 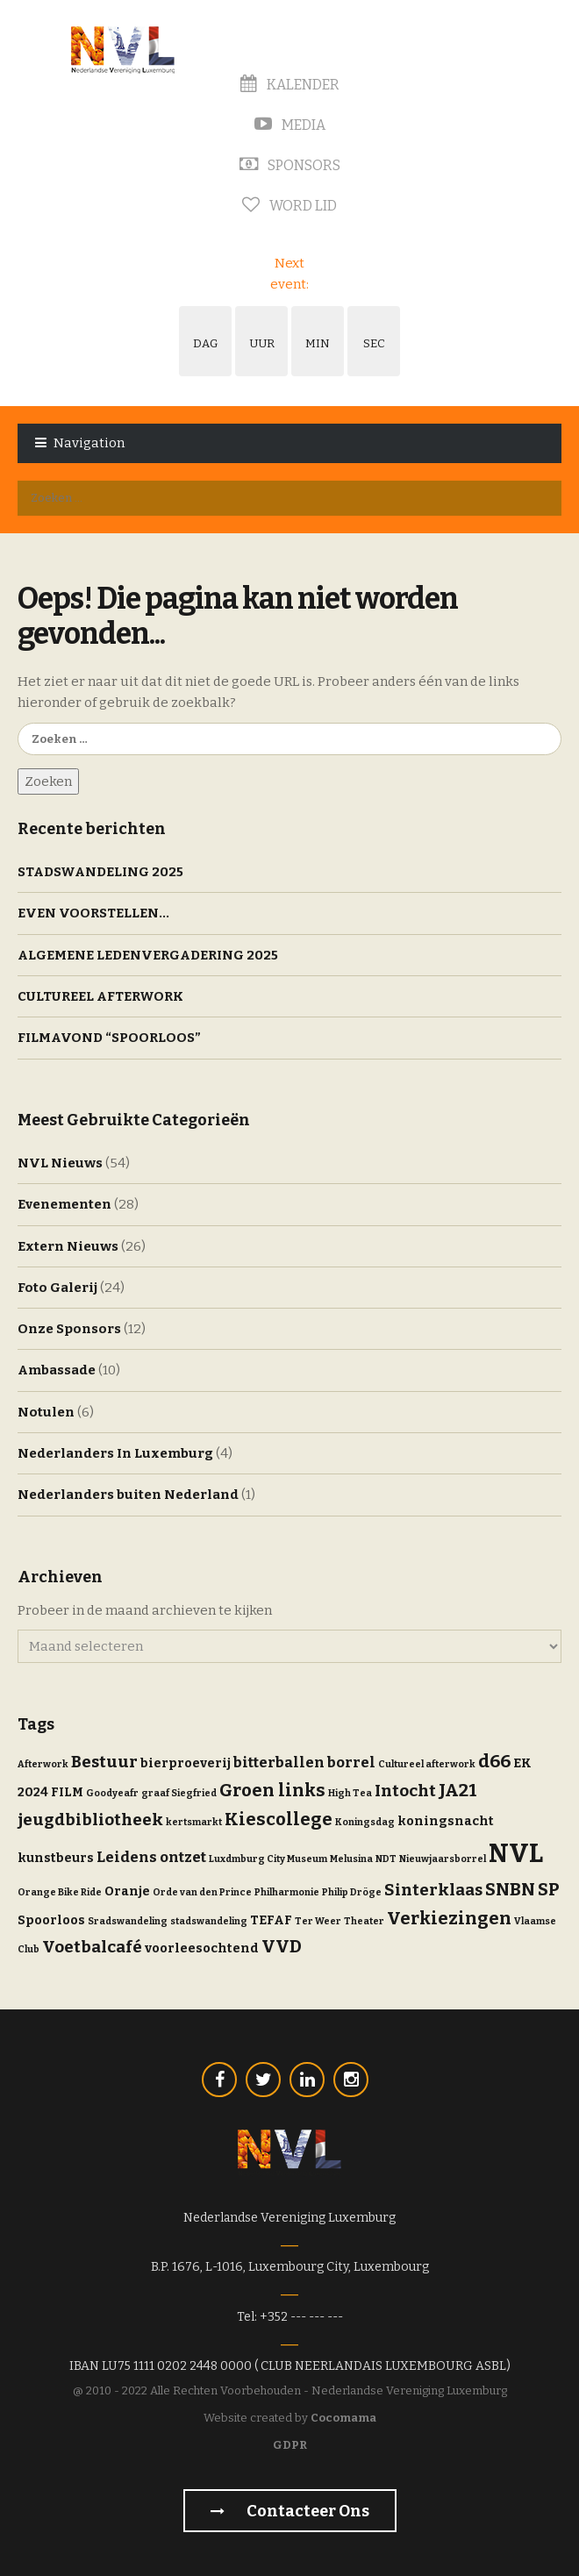 What do you see at coordinates (92, 1947) in the screenshot?
I see `Voetbalcafé [Voetbalcafé (4 items)]` at bounding box center [92, 1947].